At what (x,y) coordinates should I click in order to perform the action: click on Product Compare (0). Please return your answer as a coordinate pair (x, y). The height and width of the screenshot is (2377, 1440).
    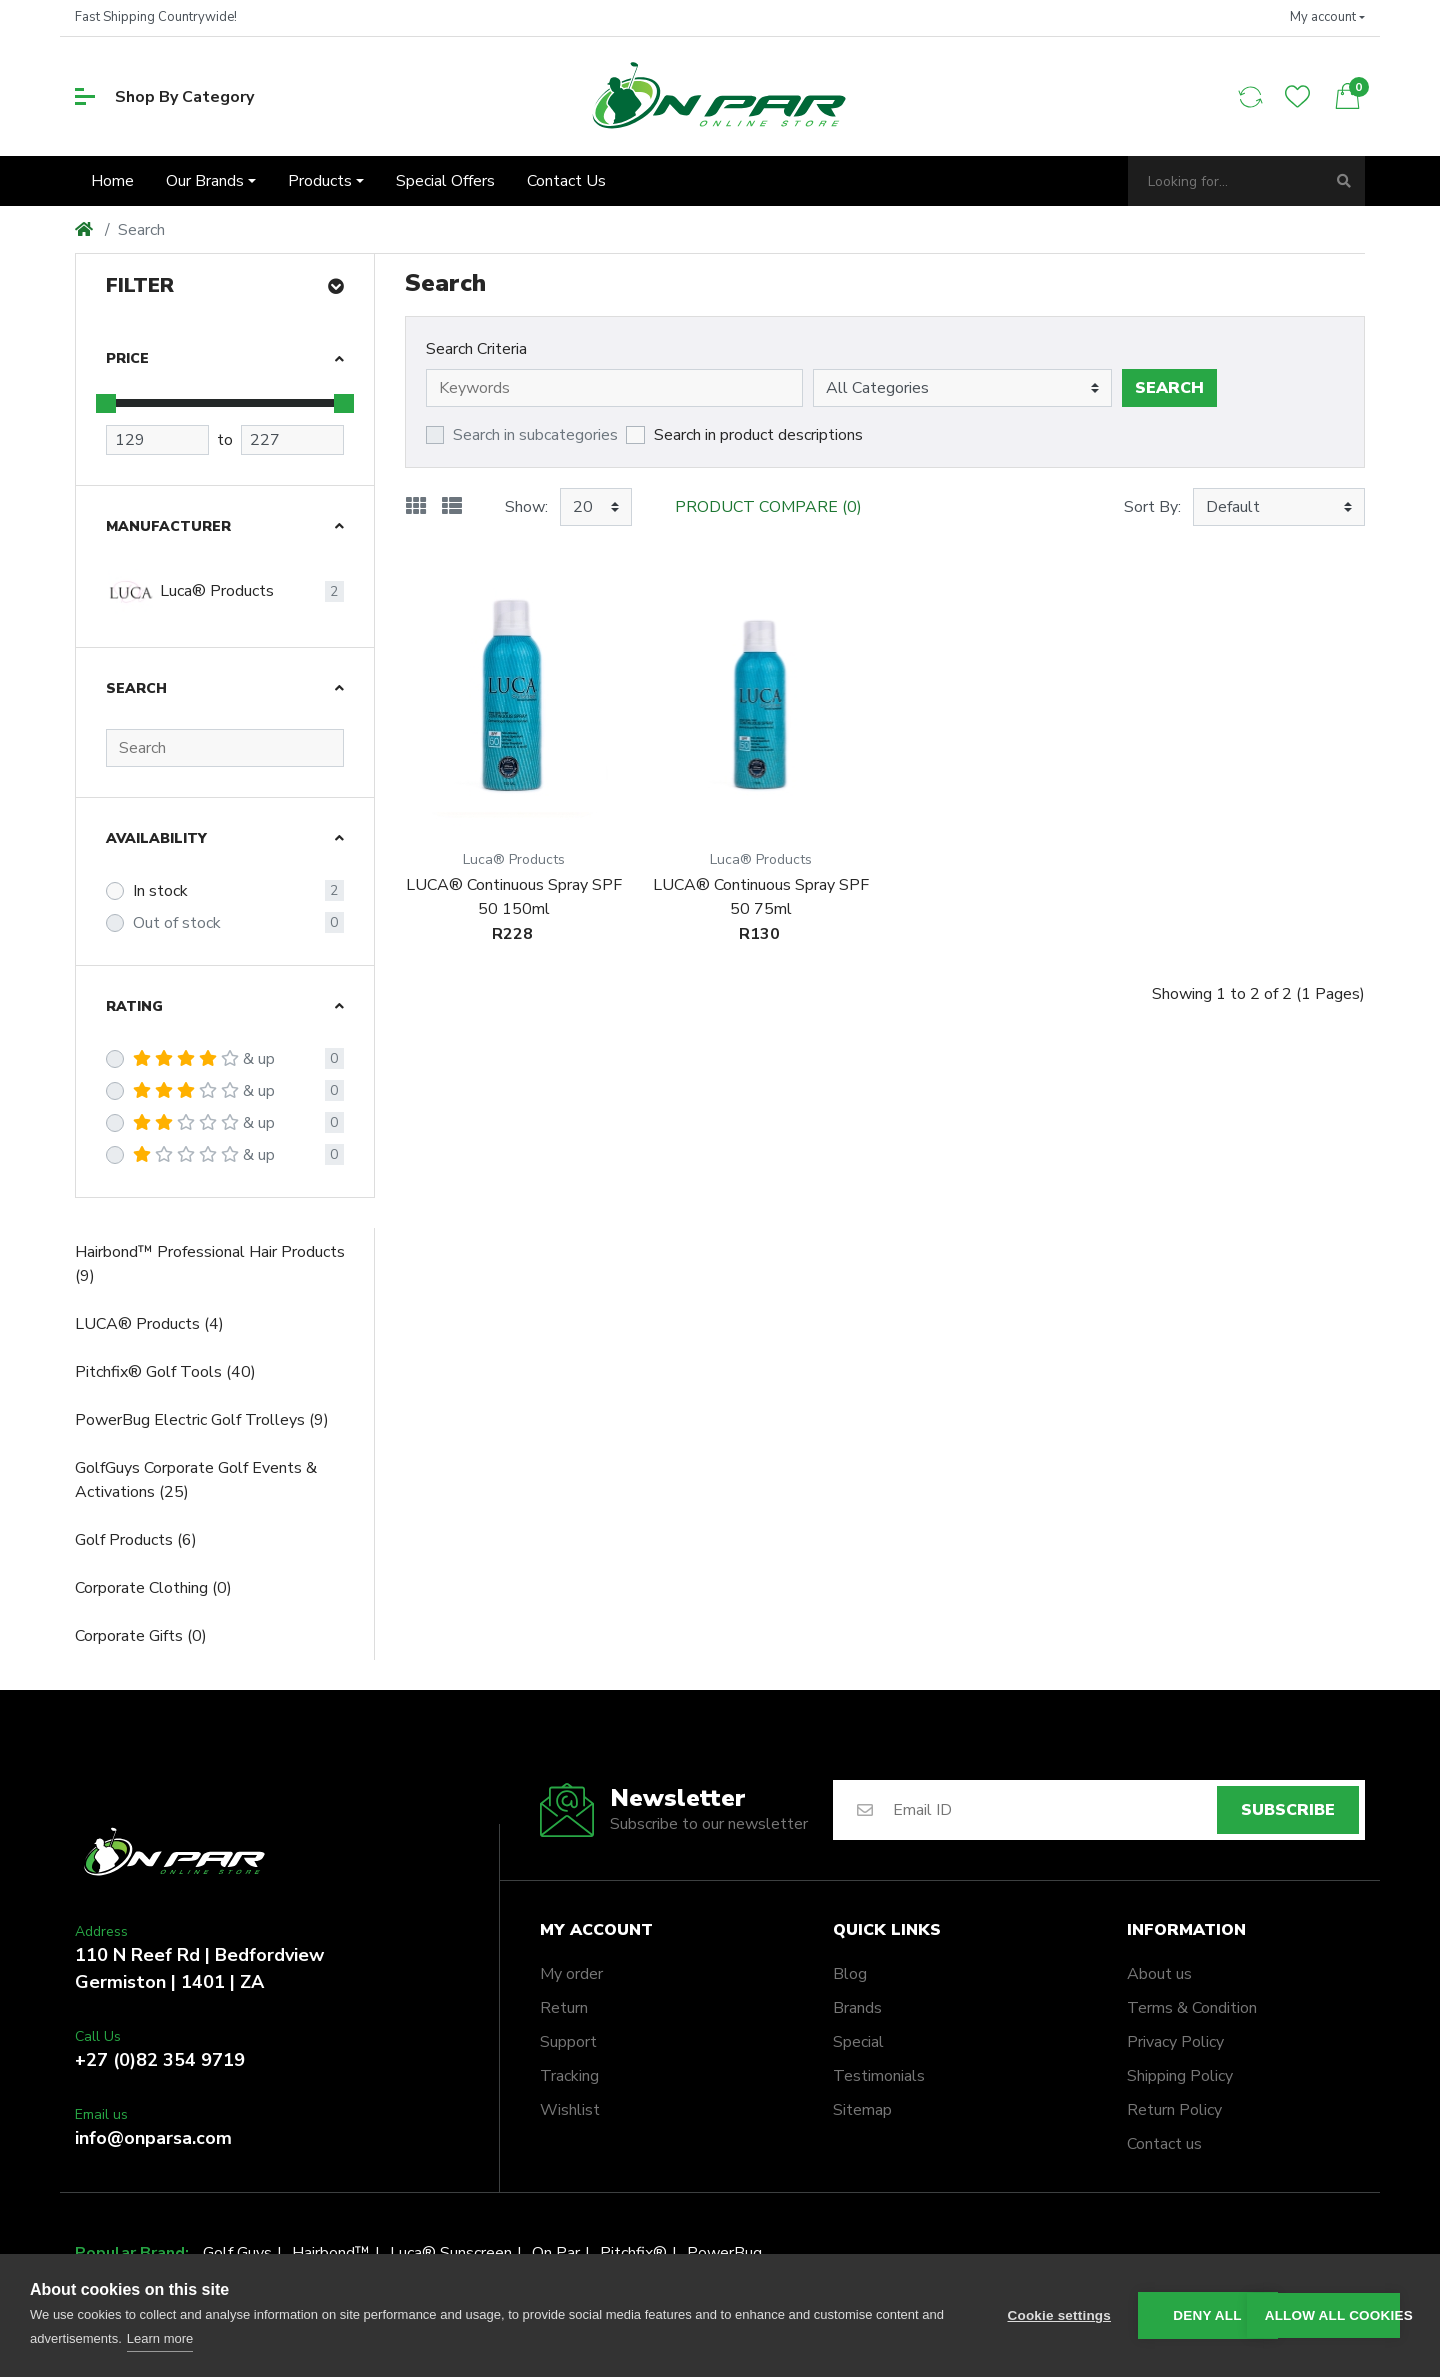
    Looking at the image, I should click on (768, 507).